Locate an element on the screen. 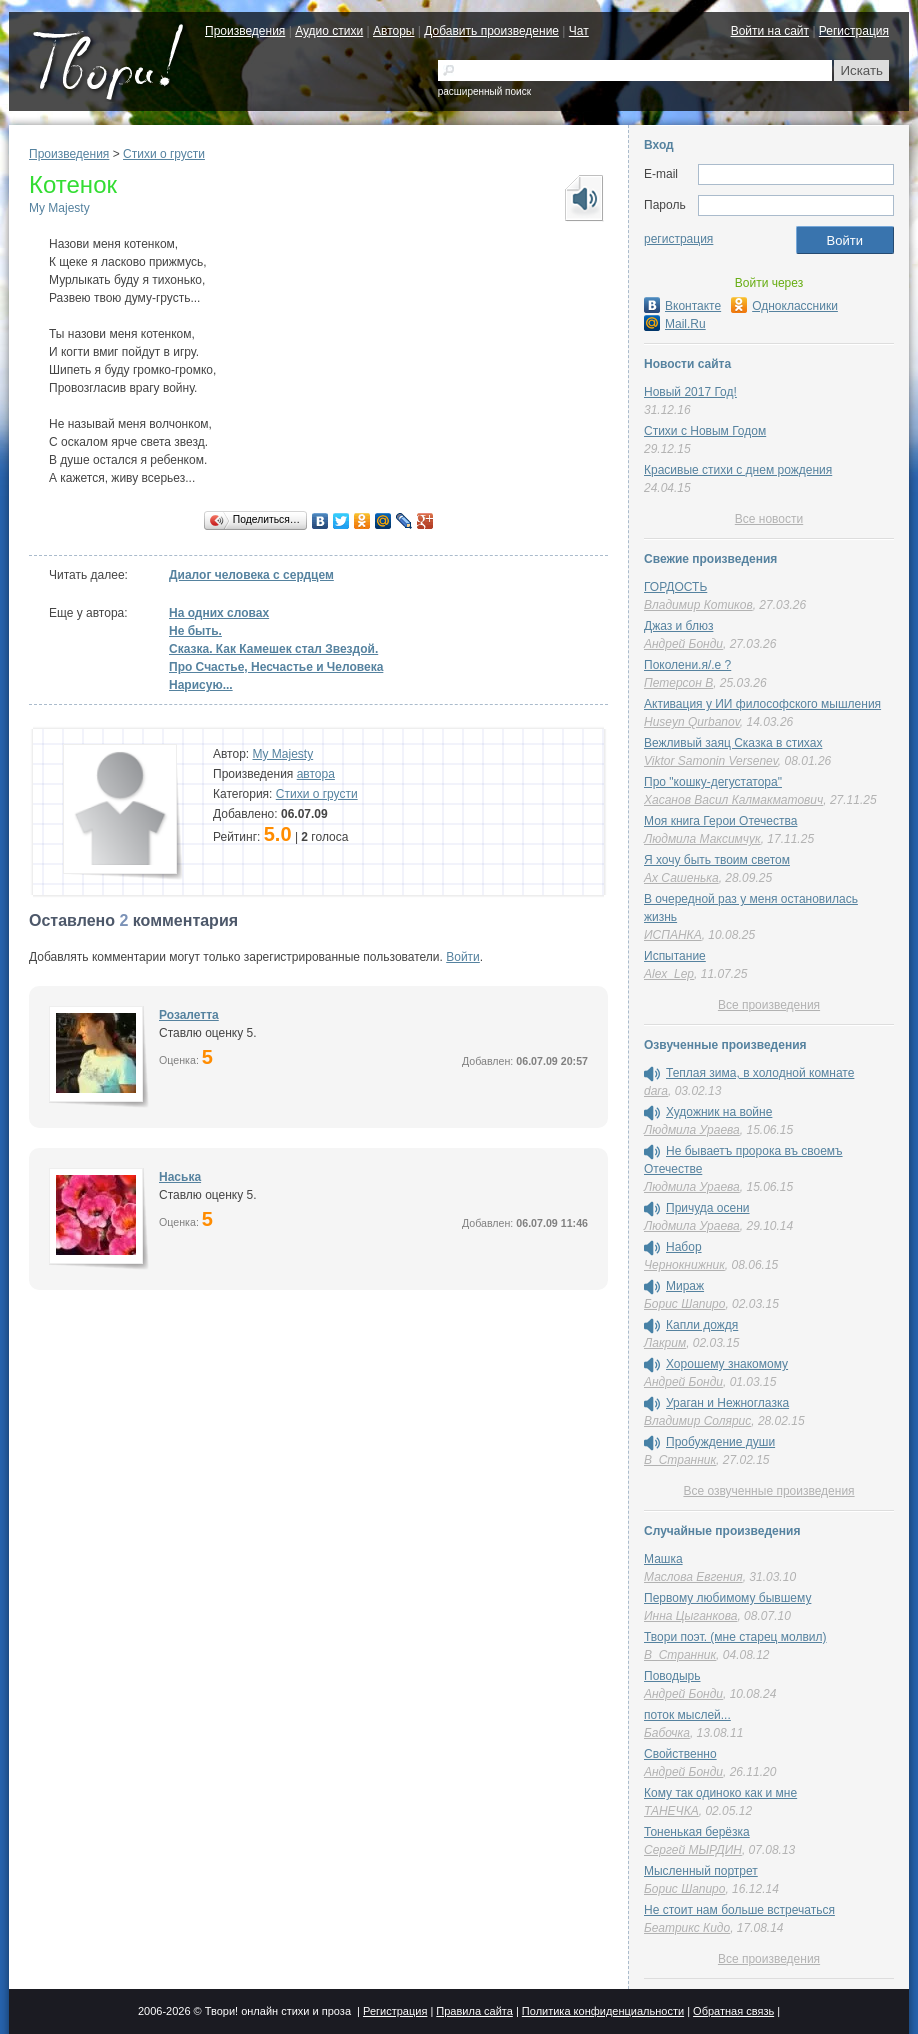  Сказка. Как Камешек стал Звездой. is located at coordinates (273, 649).